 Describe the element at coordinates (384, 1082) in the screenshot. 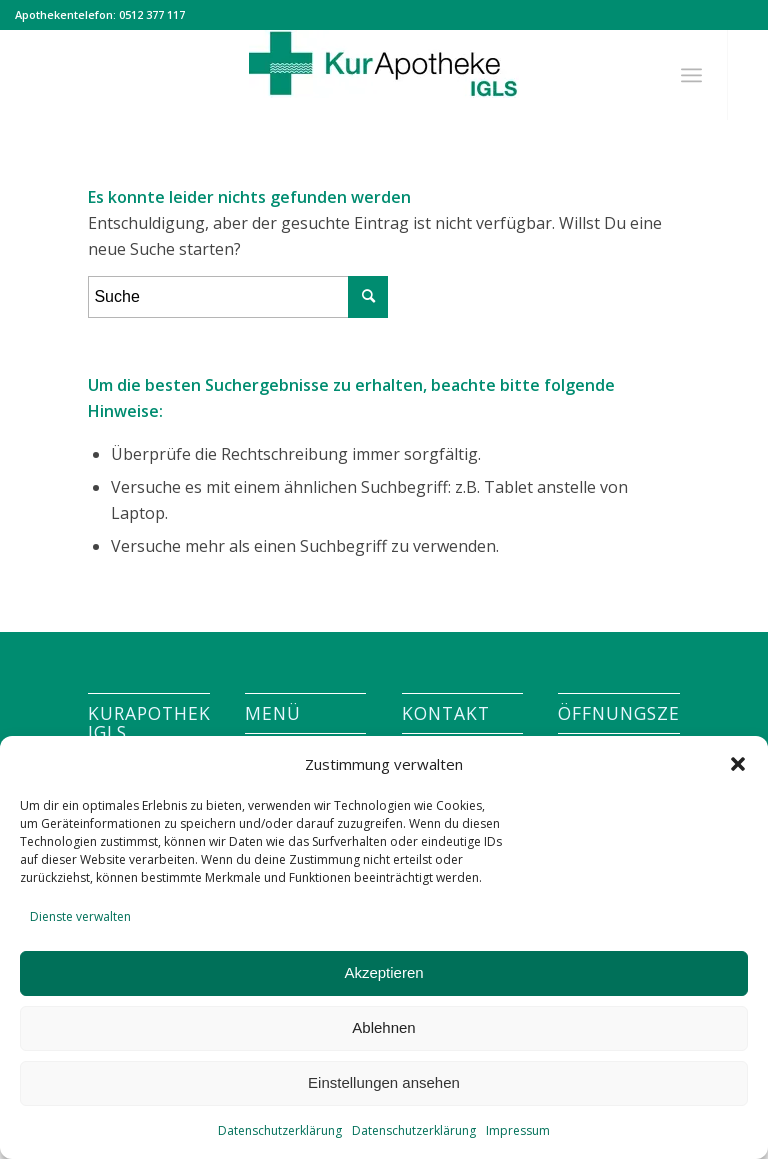

I see `Einstellungen ansehen` at that location.